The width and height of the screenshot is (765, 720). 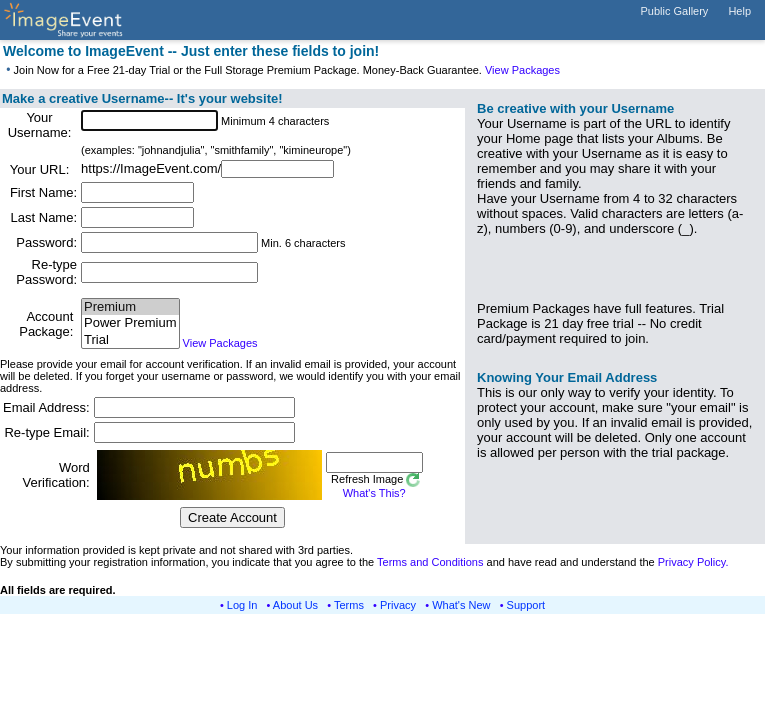 I want to click on What's New, so click(x=461, y=605).